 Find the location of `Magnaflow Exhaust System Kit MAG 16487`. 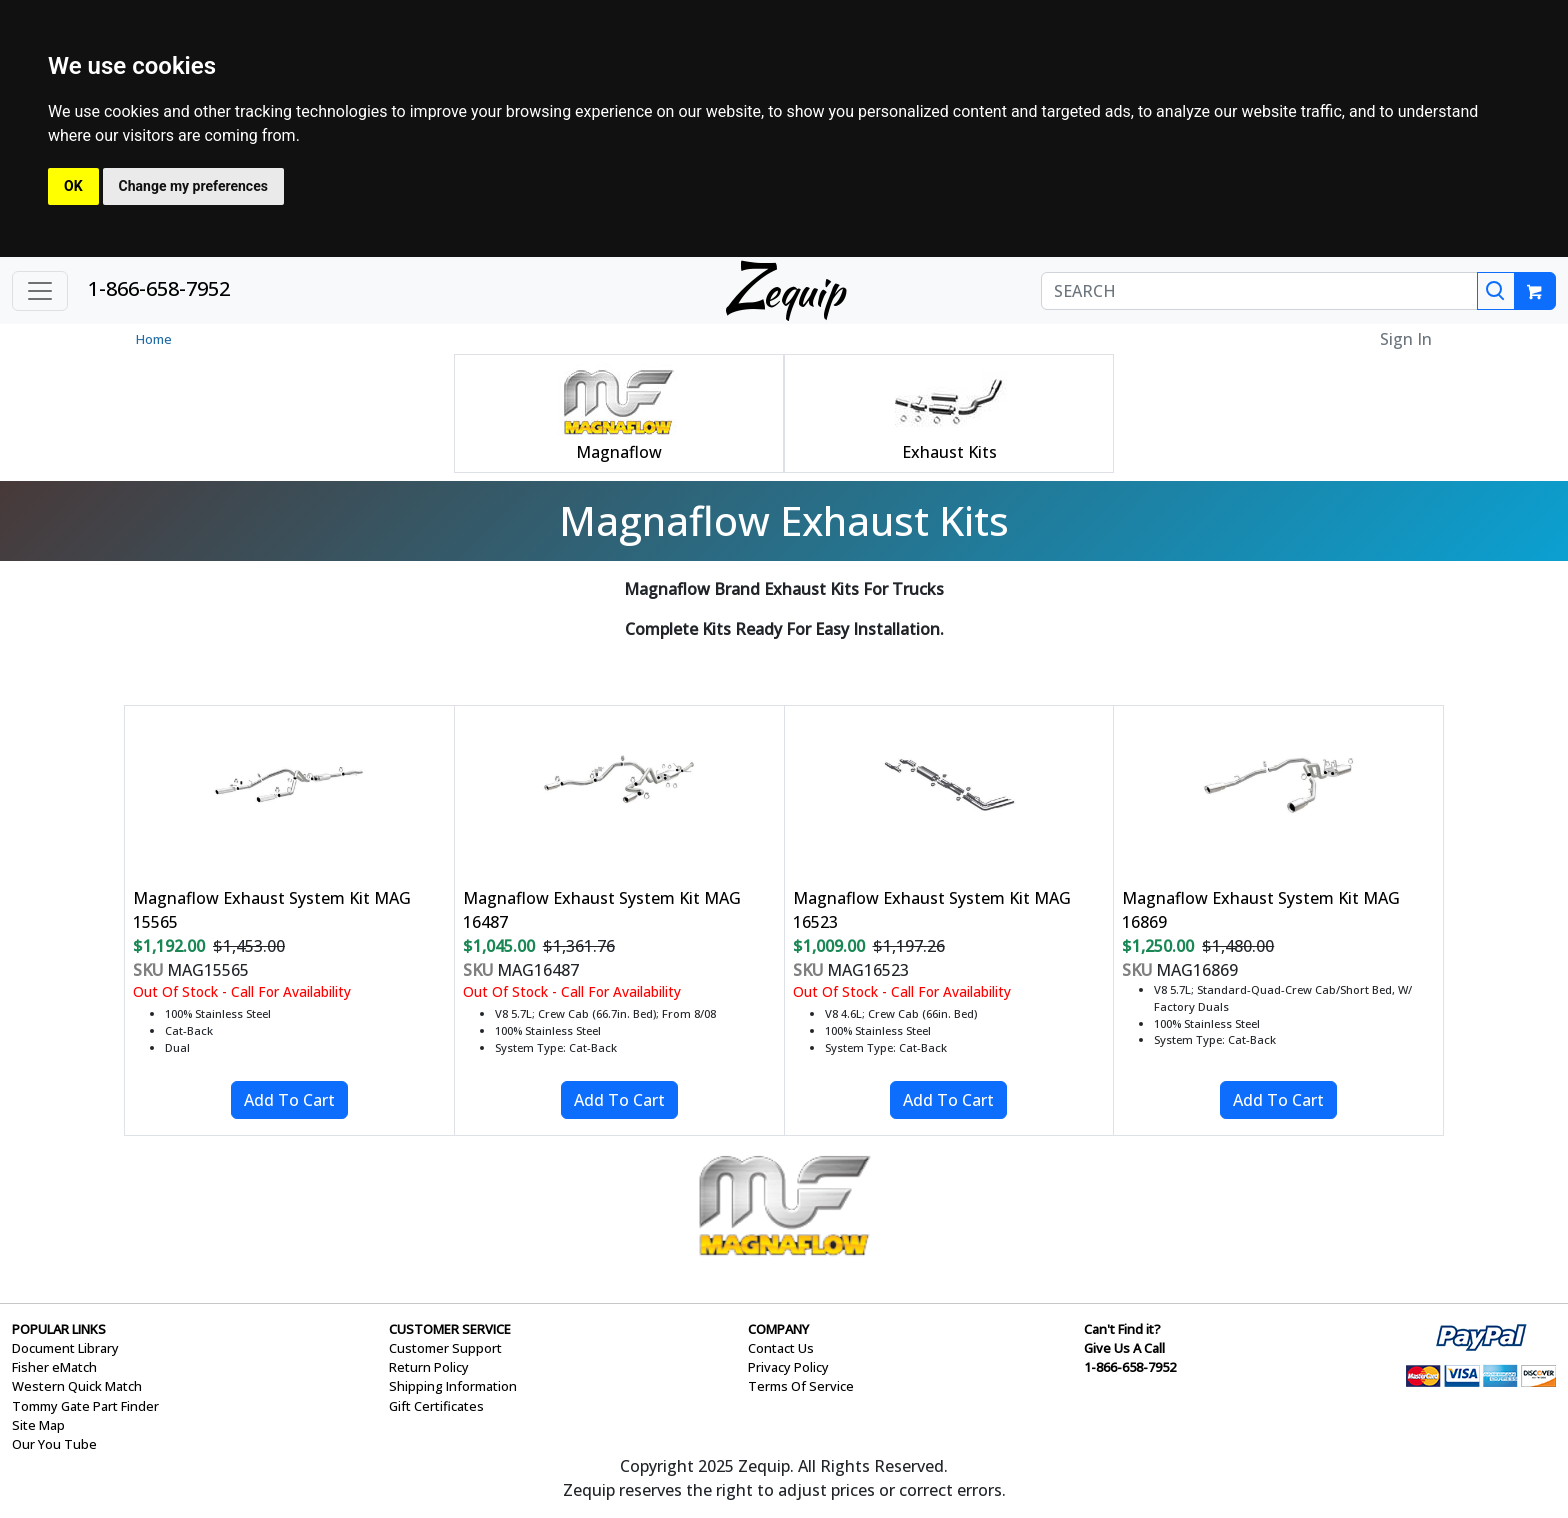

Magnaflow Exhaust System Kit MAG 16487 is located at coordinates (602, 910).